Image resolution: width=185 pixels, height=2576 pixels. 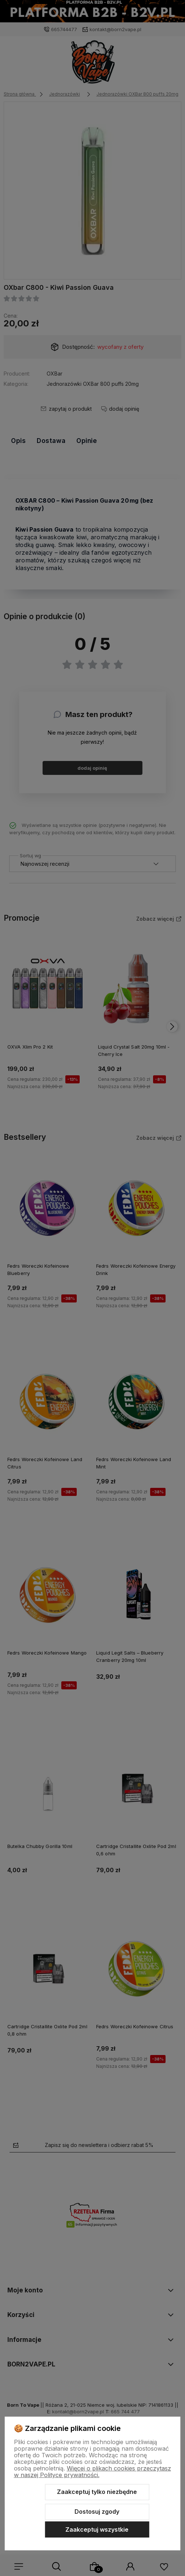 What do you see at coordinates (96, 2529) in the screenshot?
I see `Zaakceptuj wszystkie` at bounding box center [96, 2529].